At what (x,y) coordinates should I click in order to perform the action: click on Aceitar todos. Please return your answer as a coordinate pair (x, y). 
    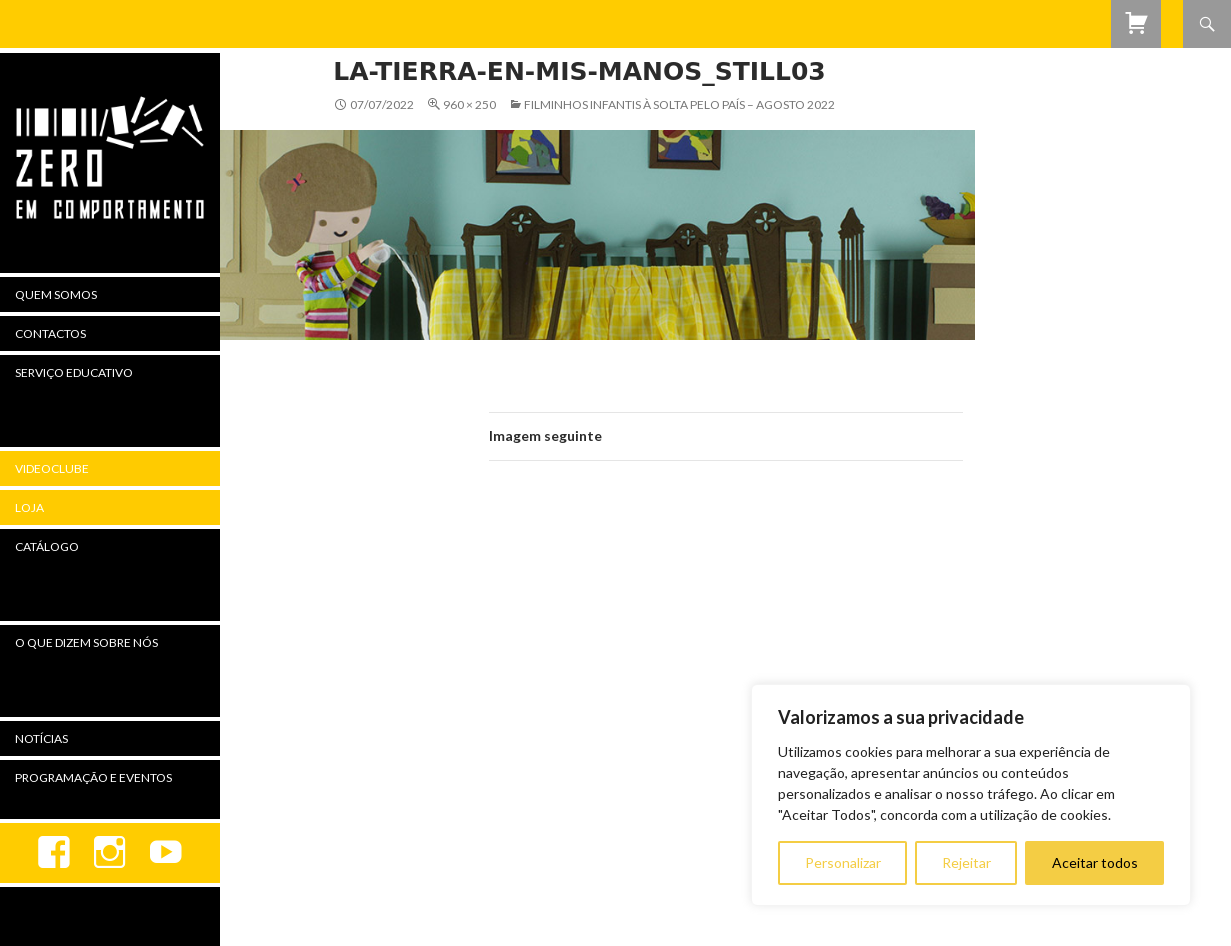
    Looking at the image, I should click on (1095, 862).